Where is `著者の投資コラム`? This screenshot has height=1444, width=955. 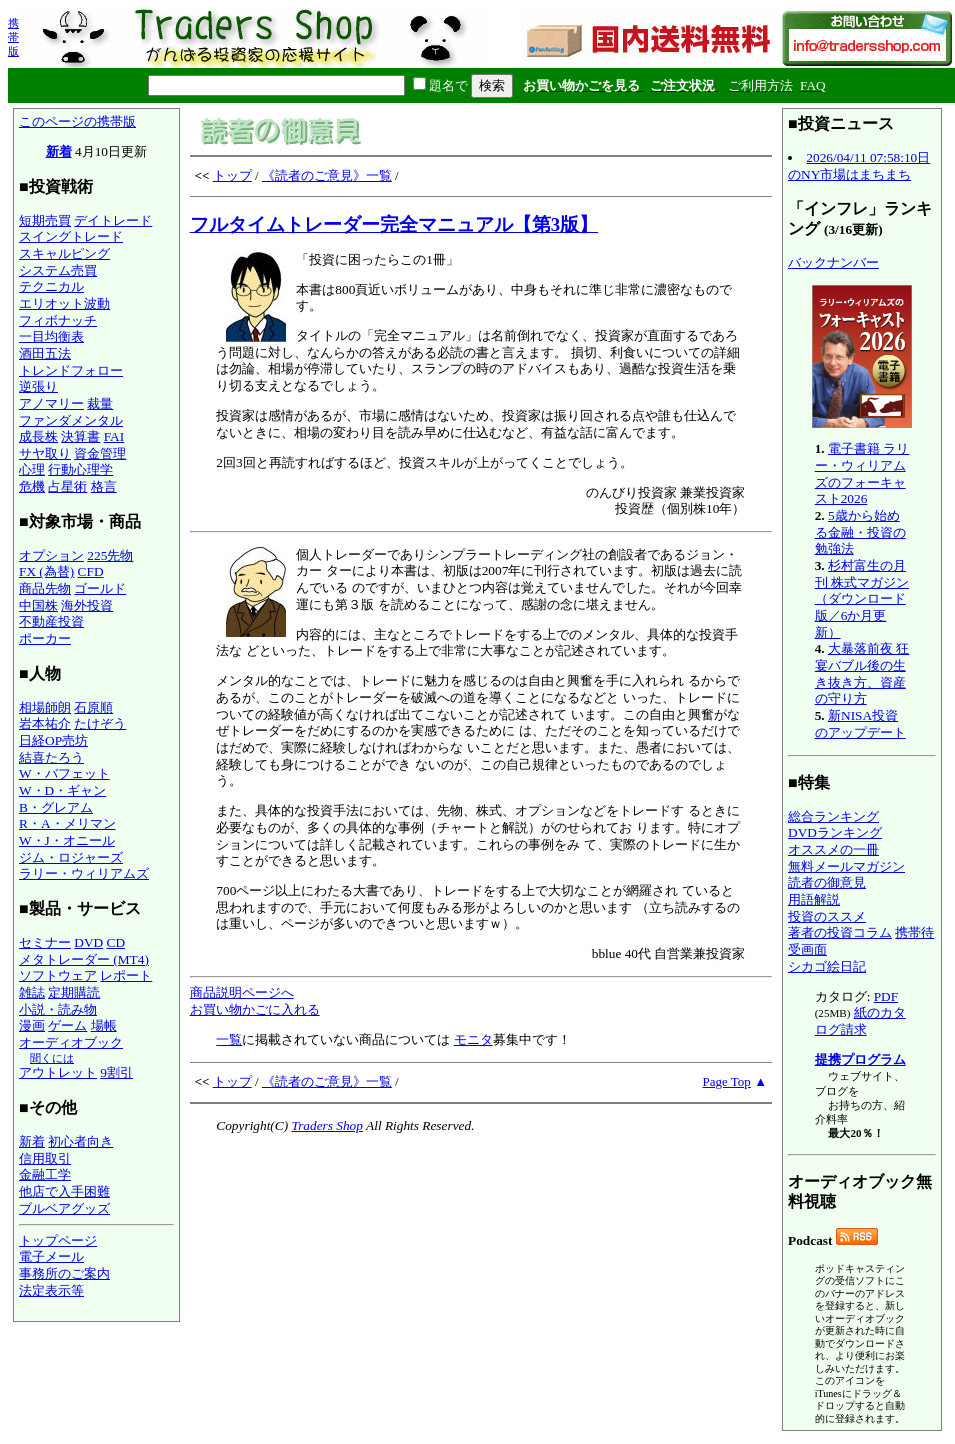 著者の投資コラム is located at coordinates (840, 932).